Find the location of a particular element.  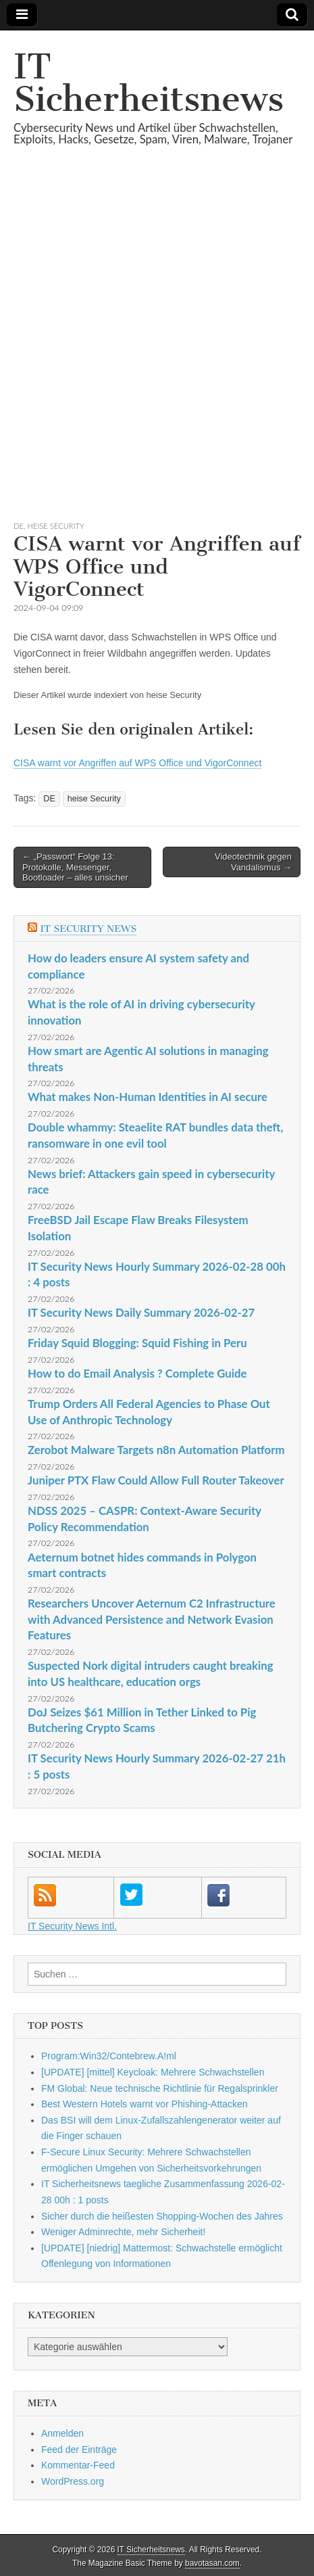

Best Western Hotels warnt vor Phishing-Attacken is located at coordinates (144, 2104).